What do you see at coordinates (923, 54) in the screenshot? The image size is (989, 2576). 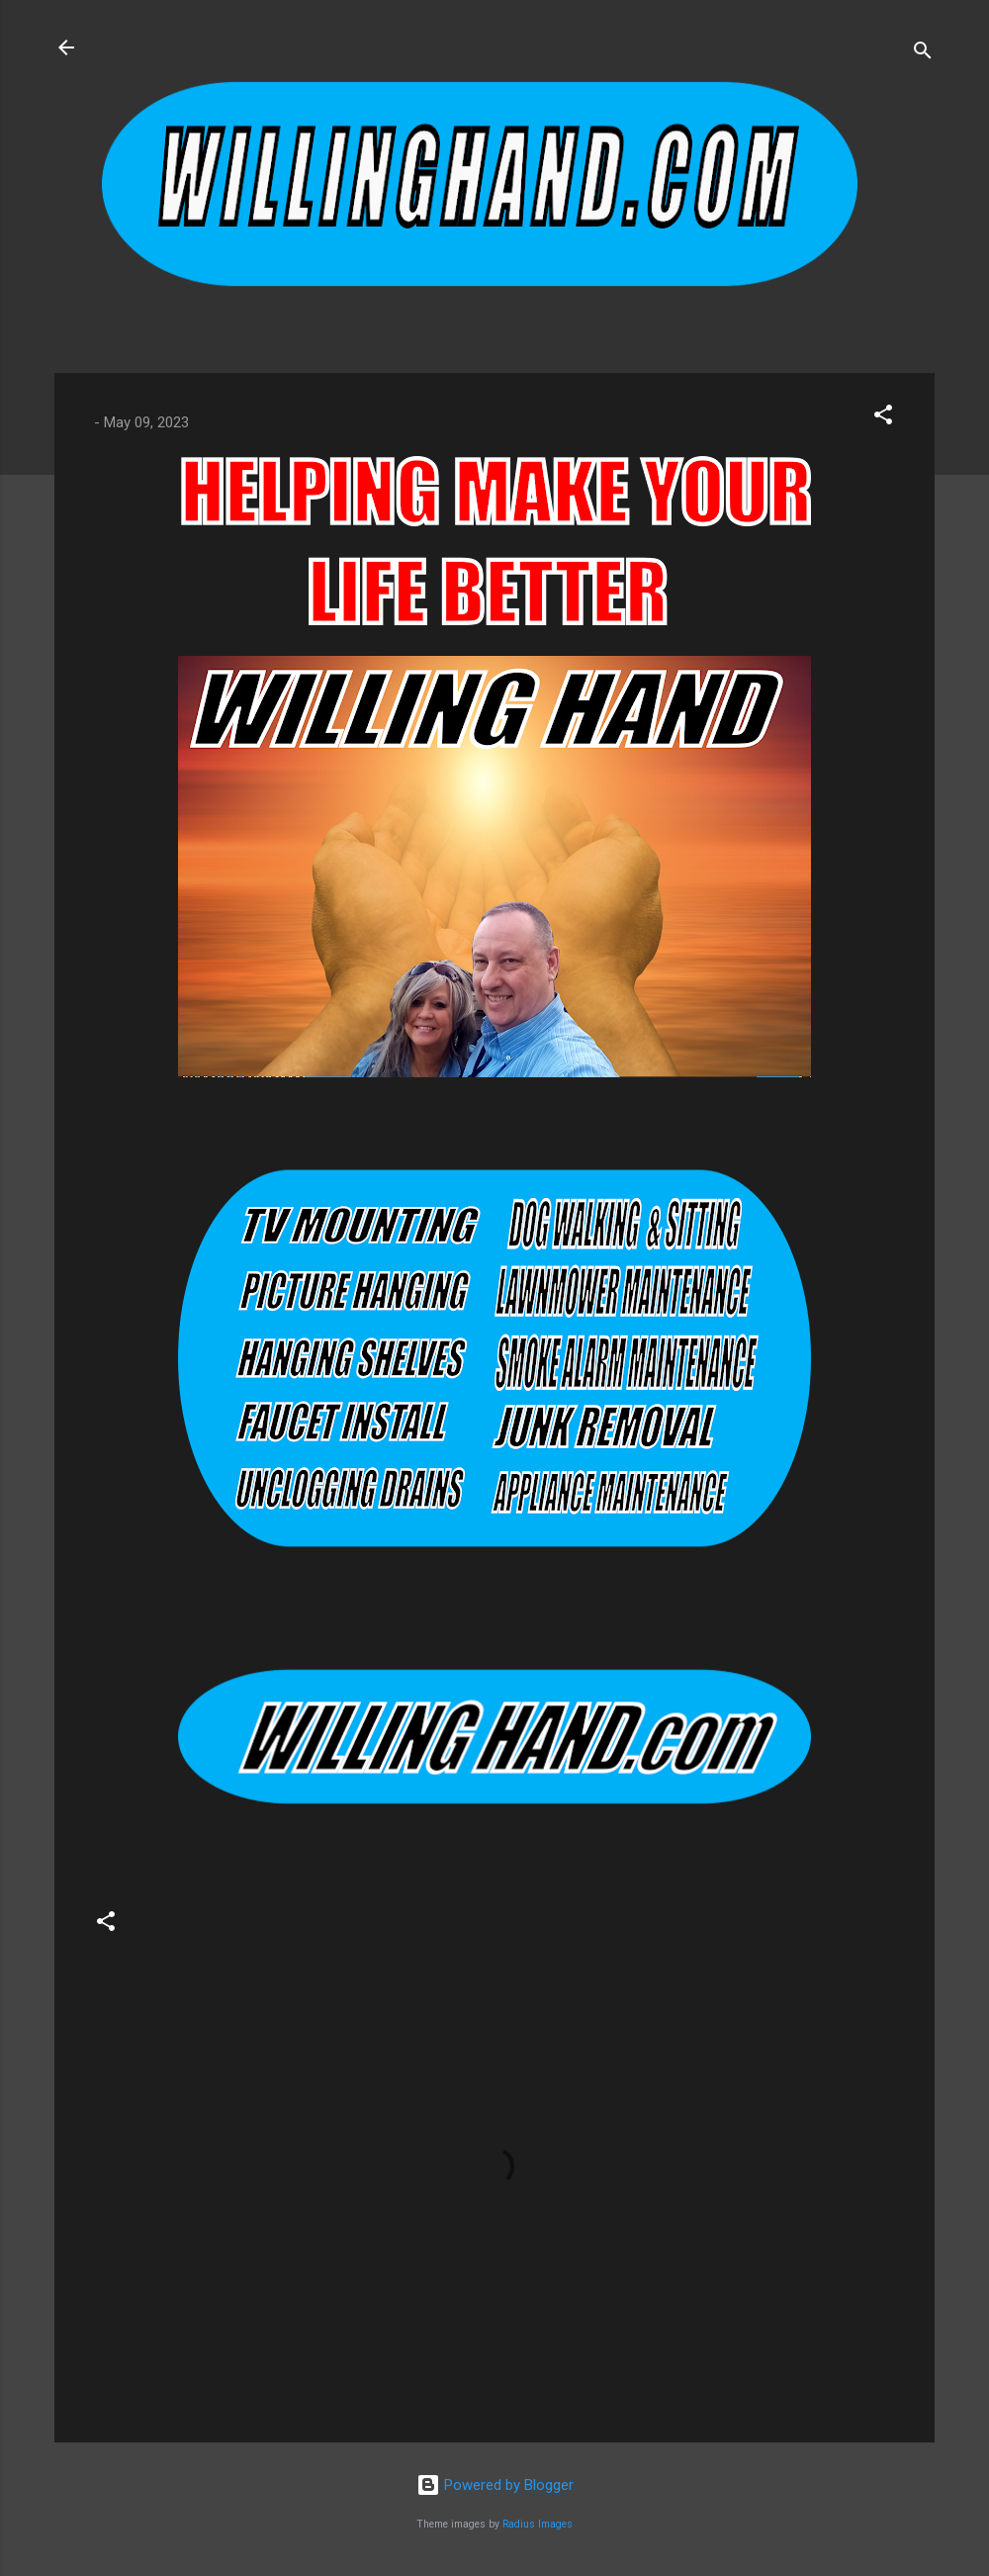 I see `[Search]` at bounding box center [923, 54].